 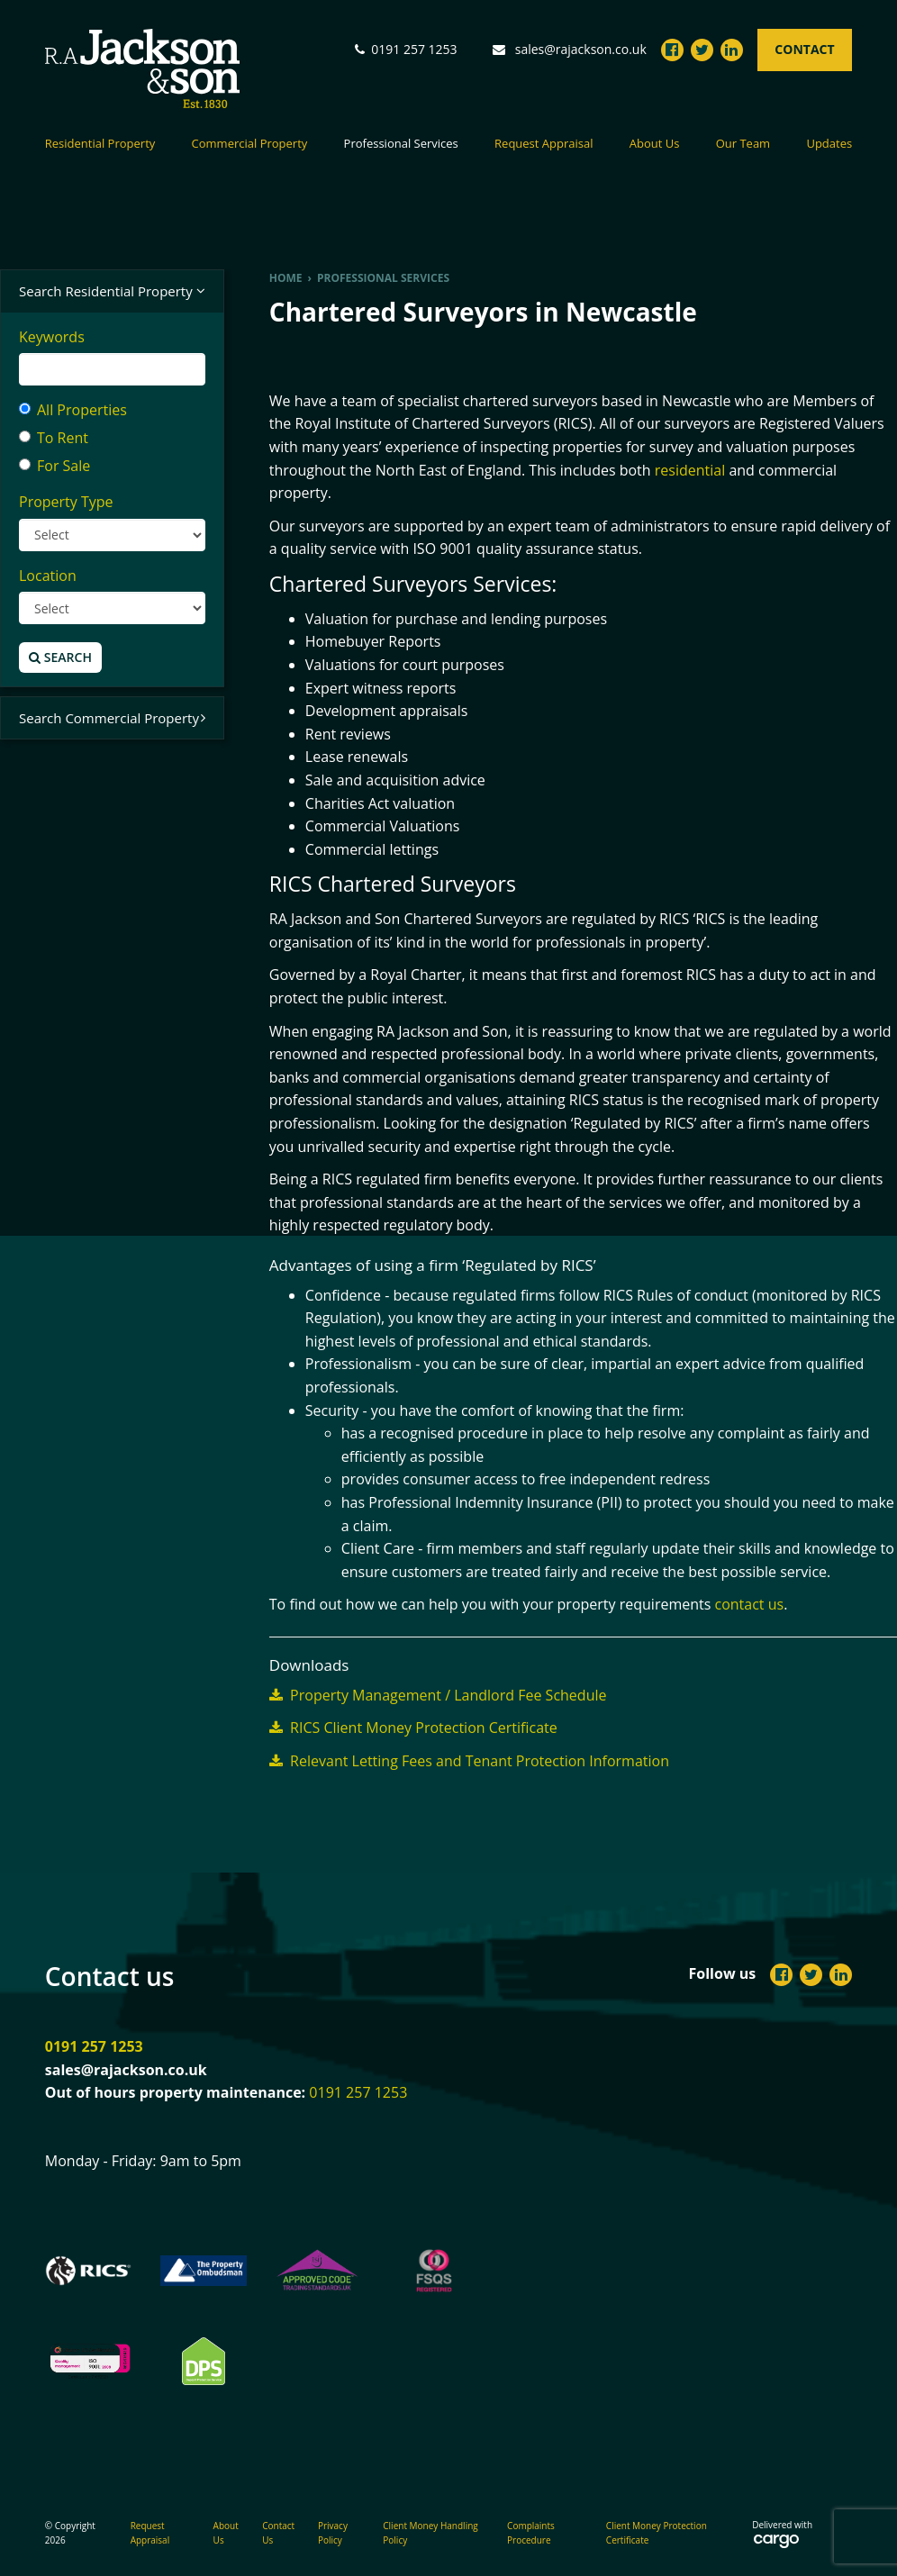 I want to click on 0191 257 1253, so click(x=94, y=2046).